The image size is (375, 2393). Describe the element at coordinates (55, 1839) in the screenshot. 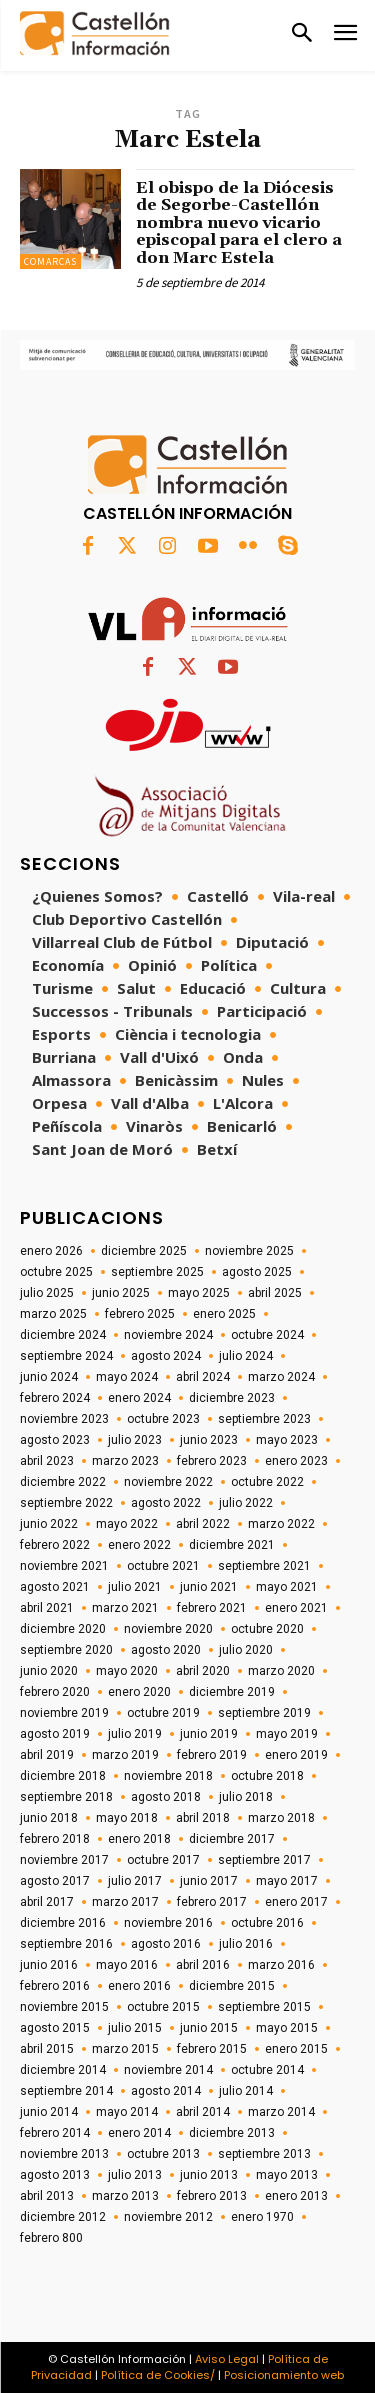

I see `febrero 2018` at that location.